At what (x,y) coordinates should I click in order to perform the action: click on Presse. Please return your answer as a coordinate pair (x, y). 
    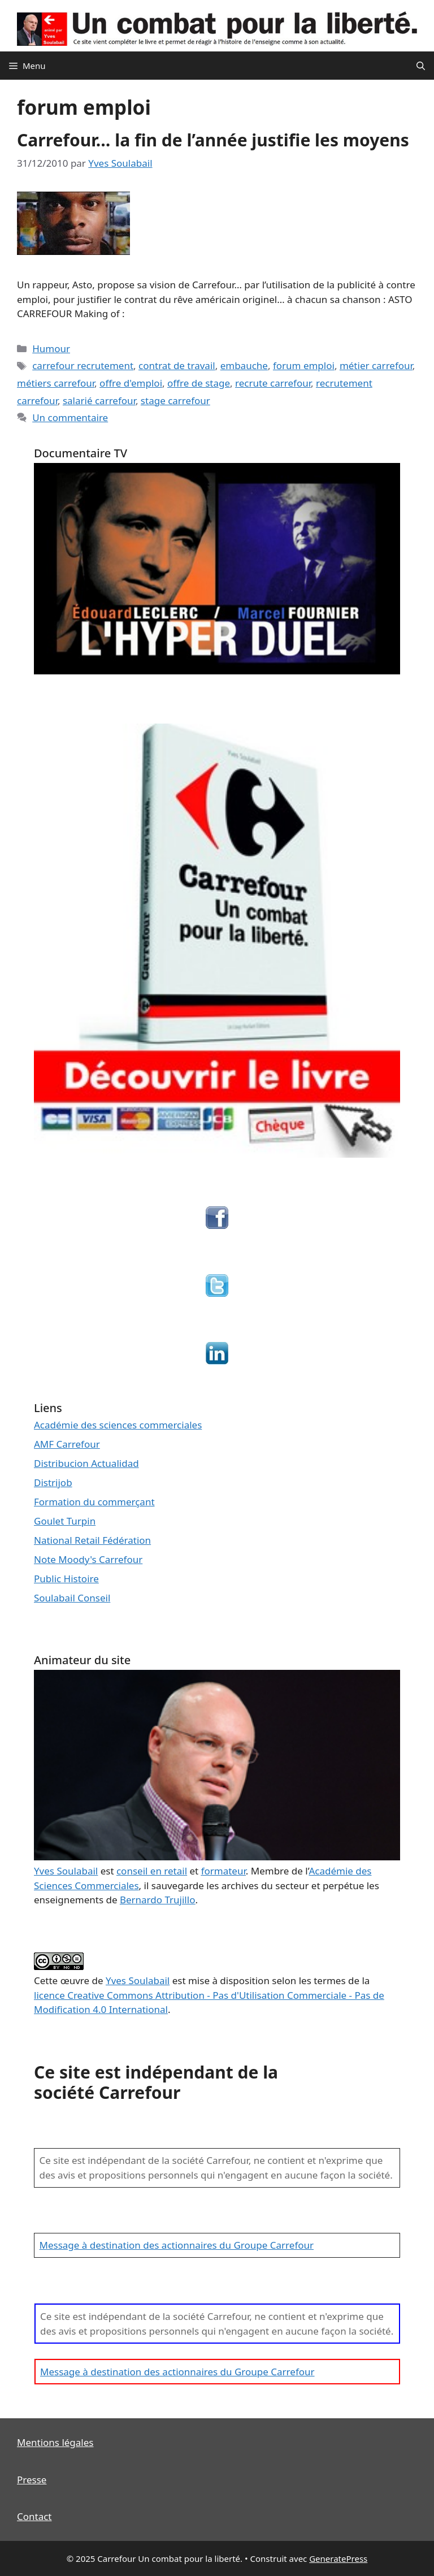
    Looking at the image, I should click on (31, 2479).